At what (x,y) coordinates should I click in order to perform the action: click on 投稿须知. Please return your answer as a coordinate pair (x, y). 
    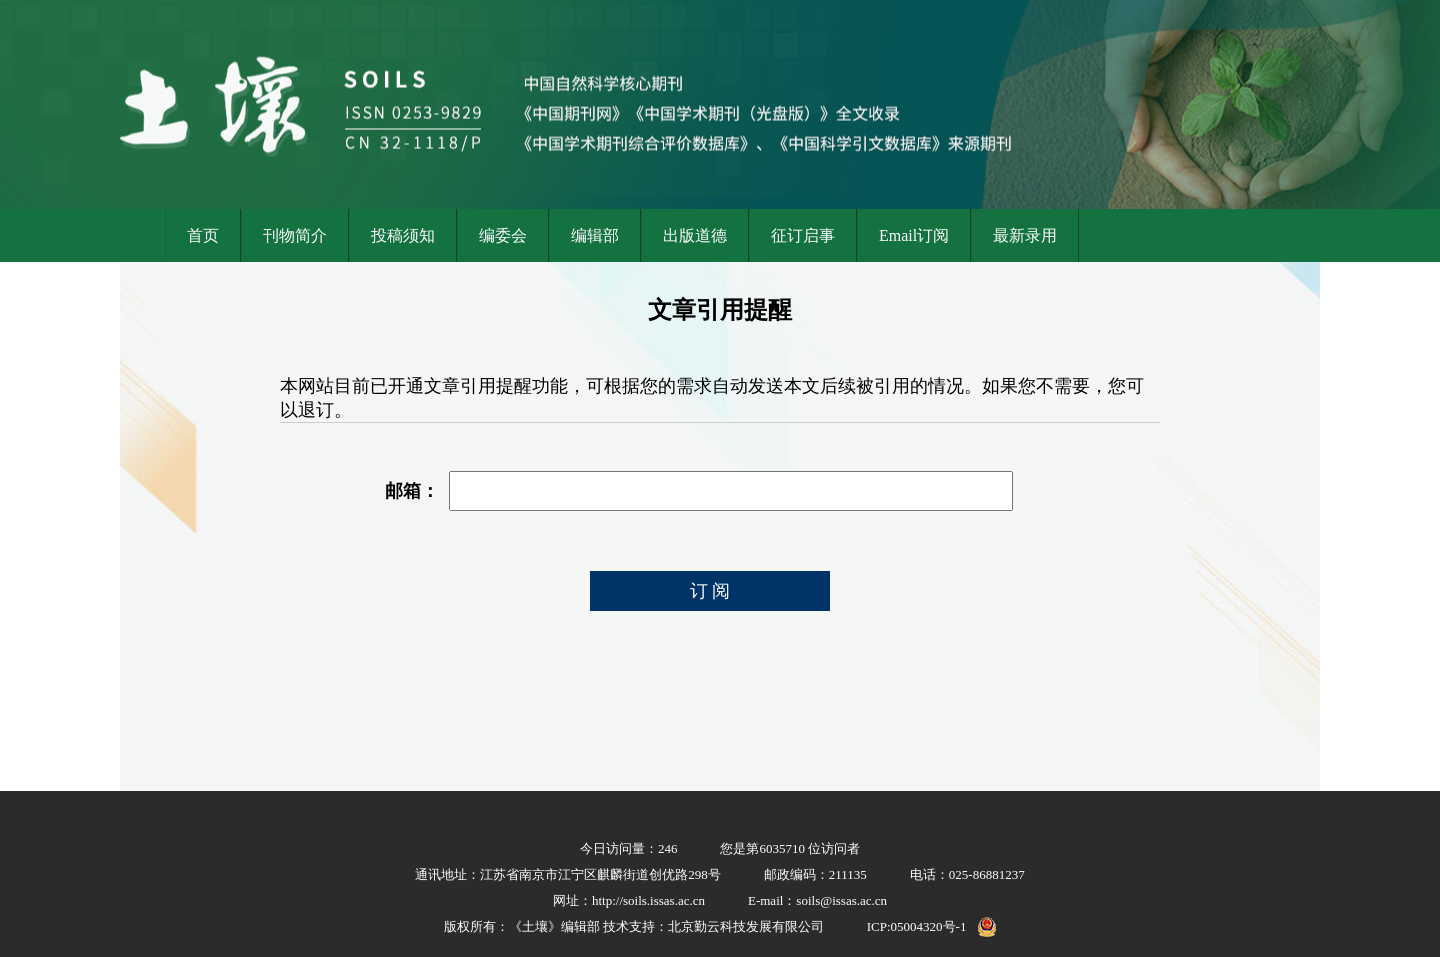
    Looking at the image, I should click on (403, 235).